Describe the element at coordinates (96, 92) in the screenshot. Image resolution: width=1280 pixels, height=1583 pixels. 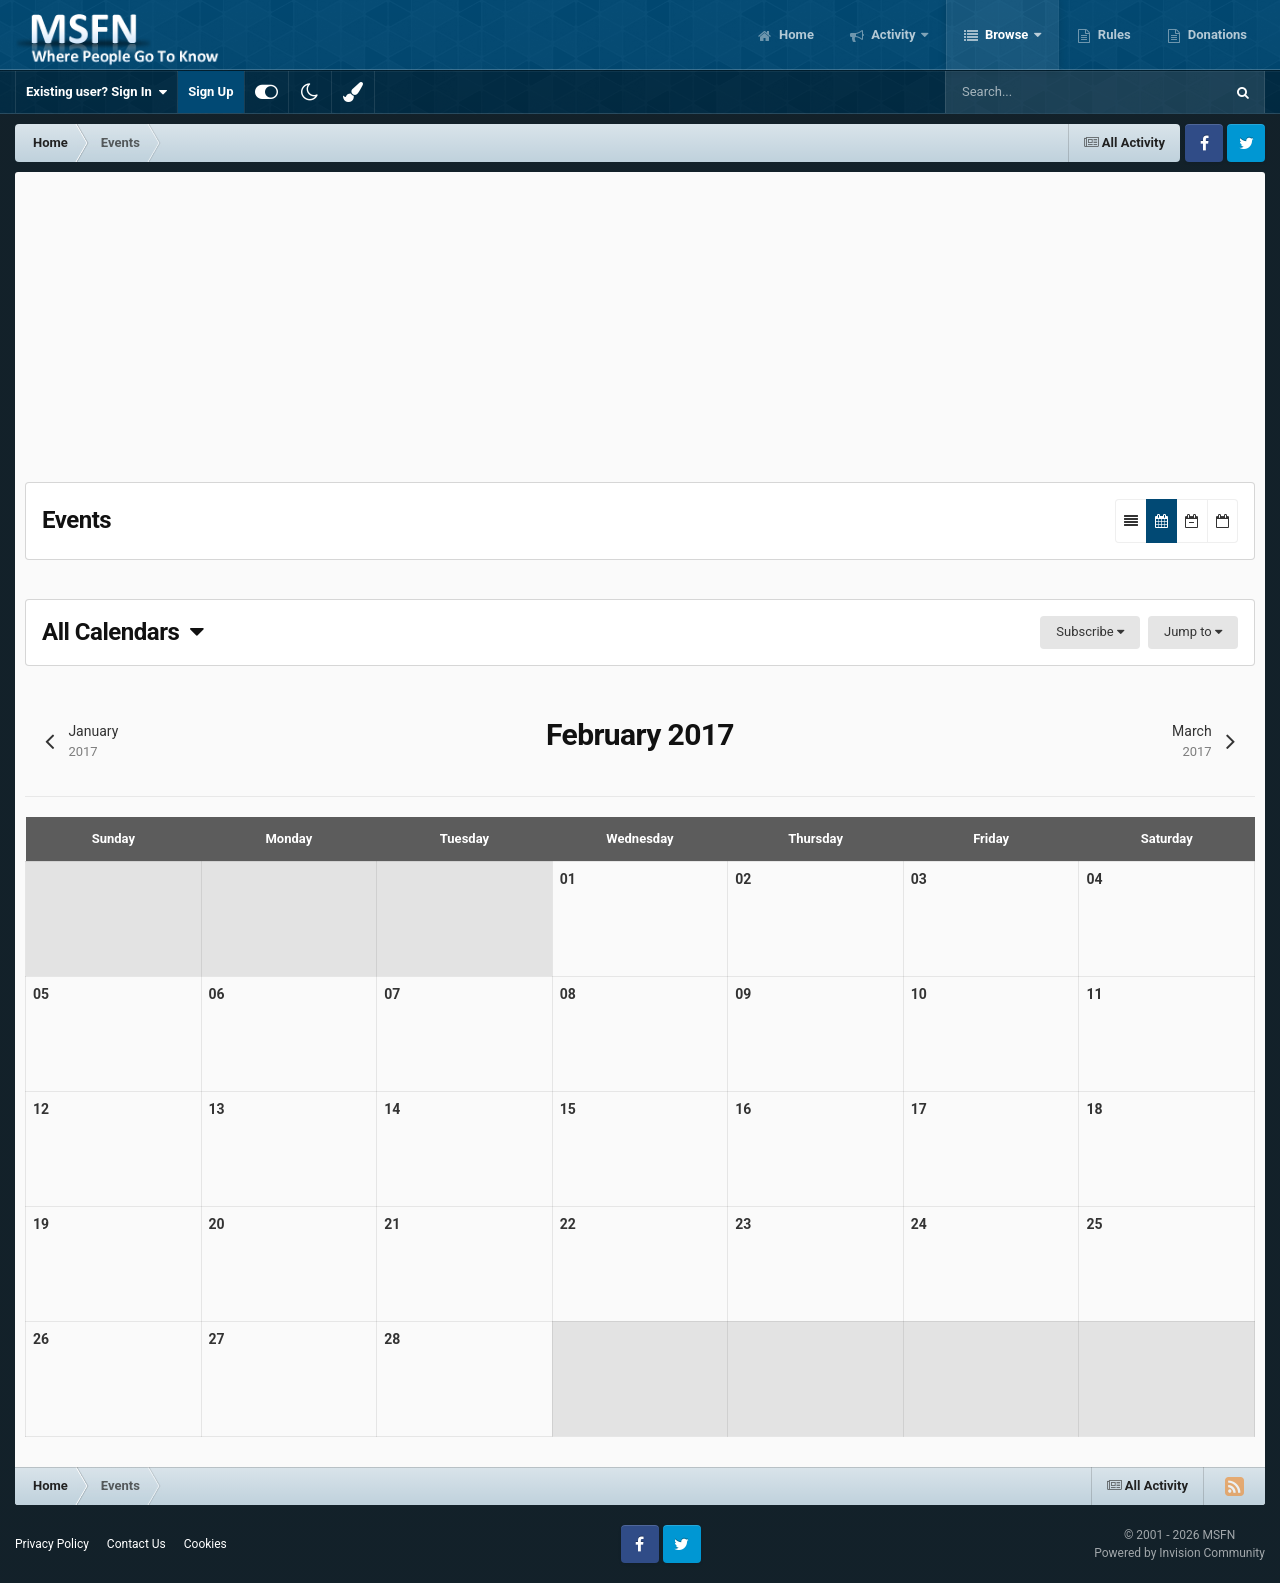
I see `Existing user? Sign In` at that location.